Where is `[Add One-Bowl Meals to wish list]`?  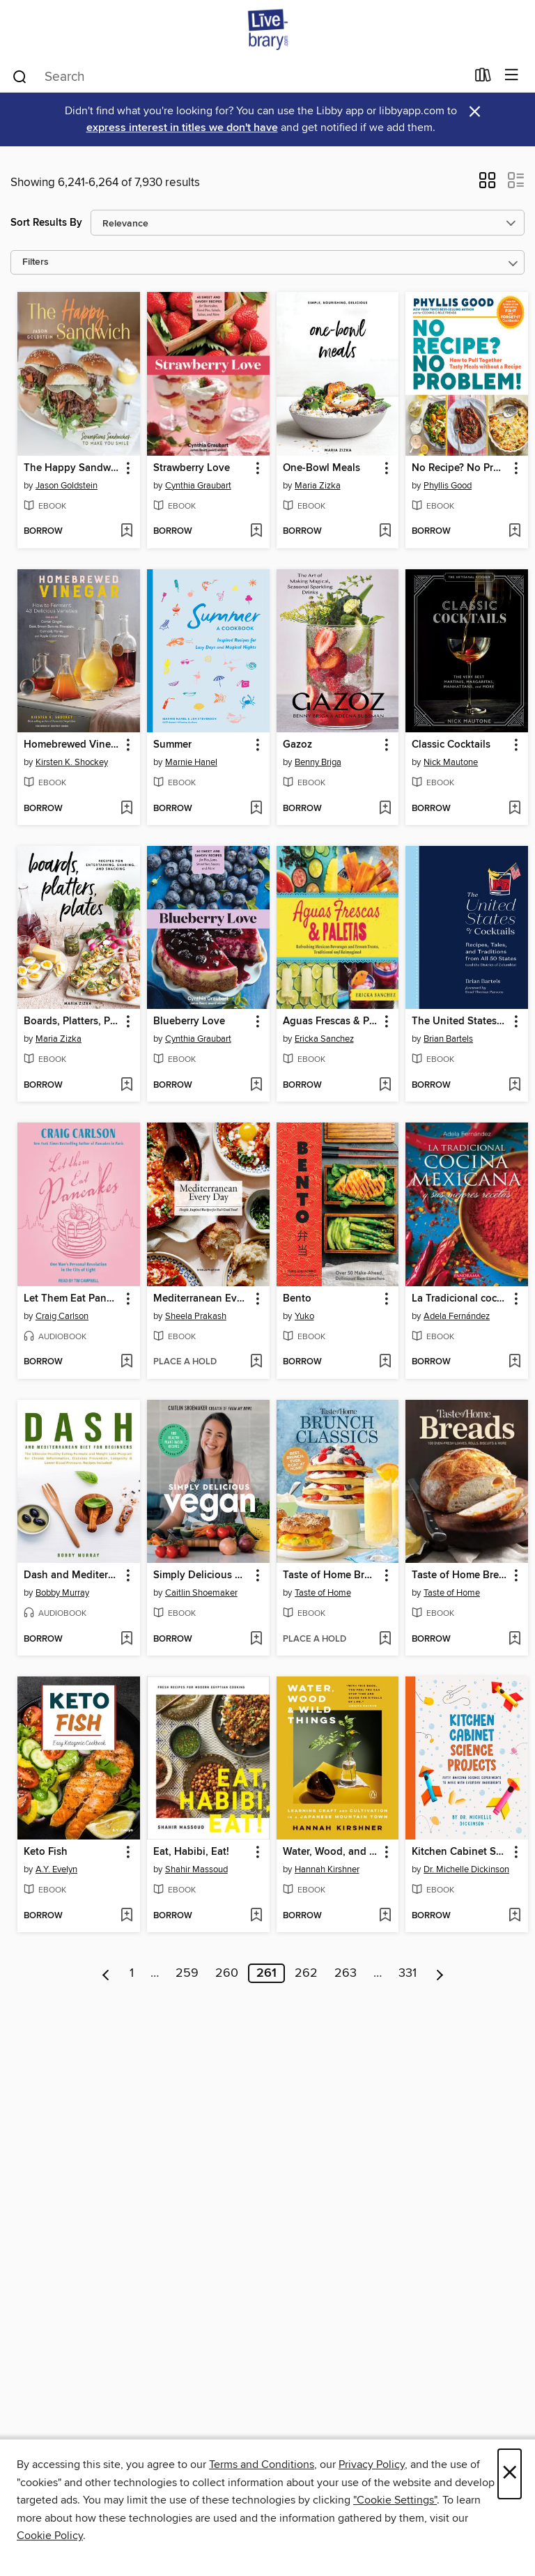 [Add One-Bowl Meals to wish list] is located at coordinates (385, 532).